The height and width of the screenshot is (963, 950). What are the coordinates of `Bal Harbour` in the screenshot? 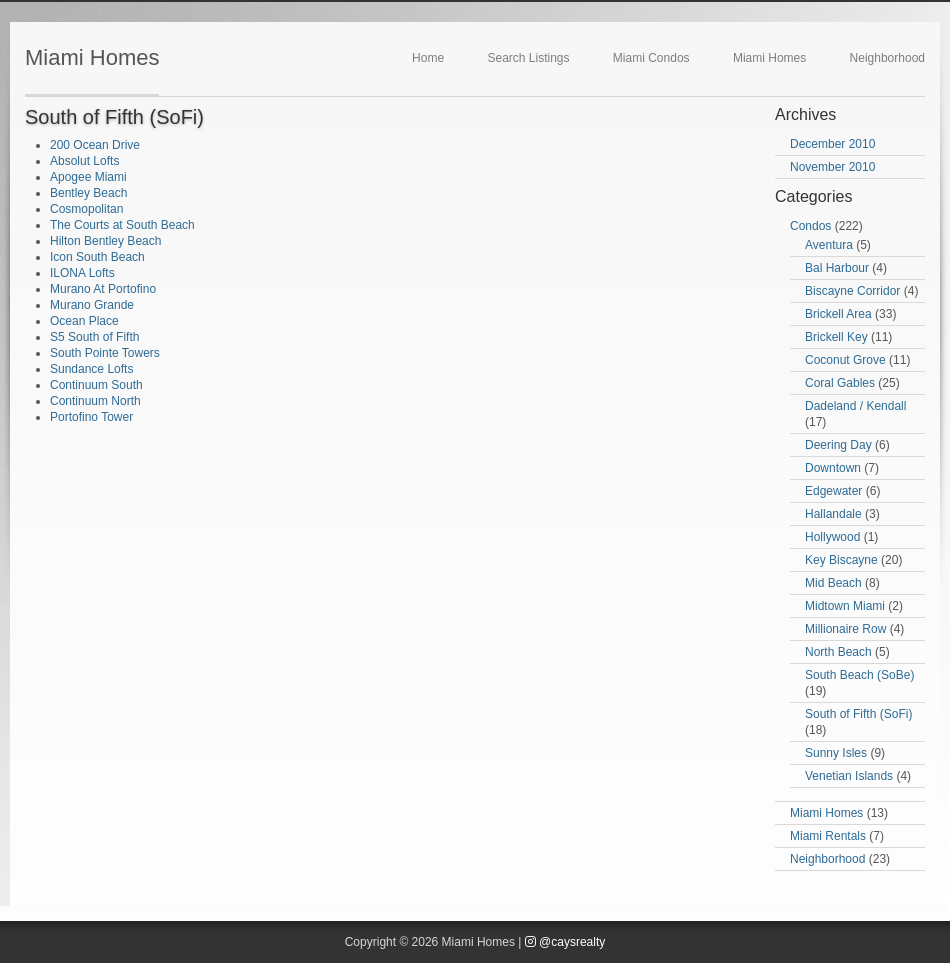 It's located at (837, 268).